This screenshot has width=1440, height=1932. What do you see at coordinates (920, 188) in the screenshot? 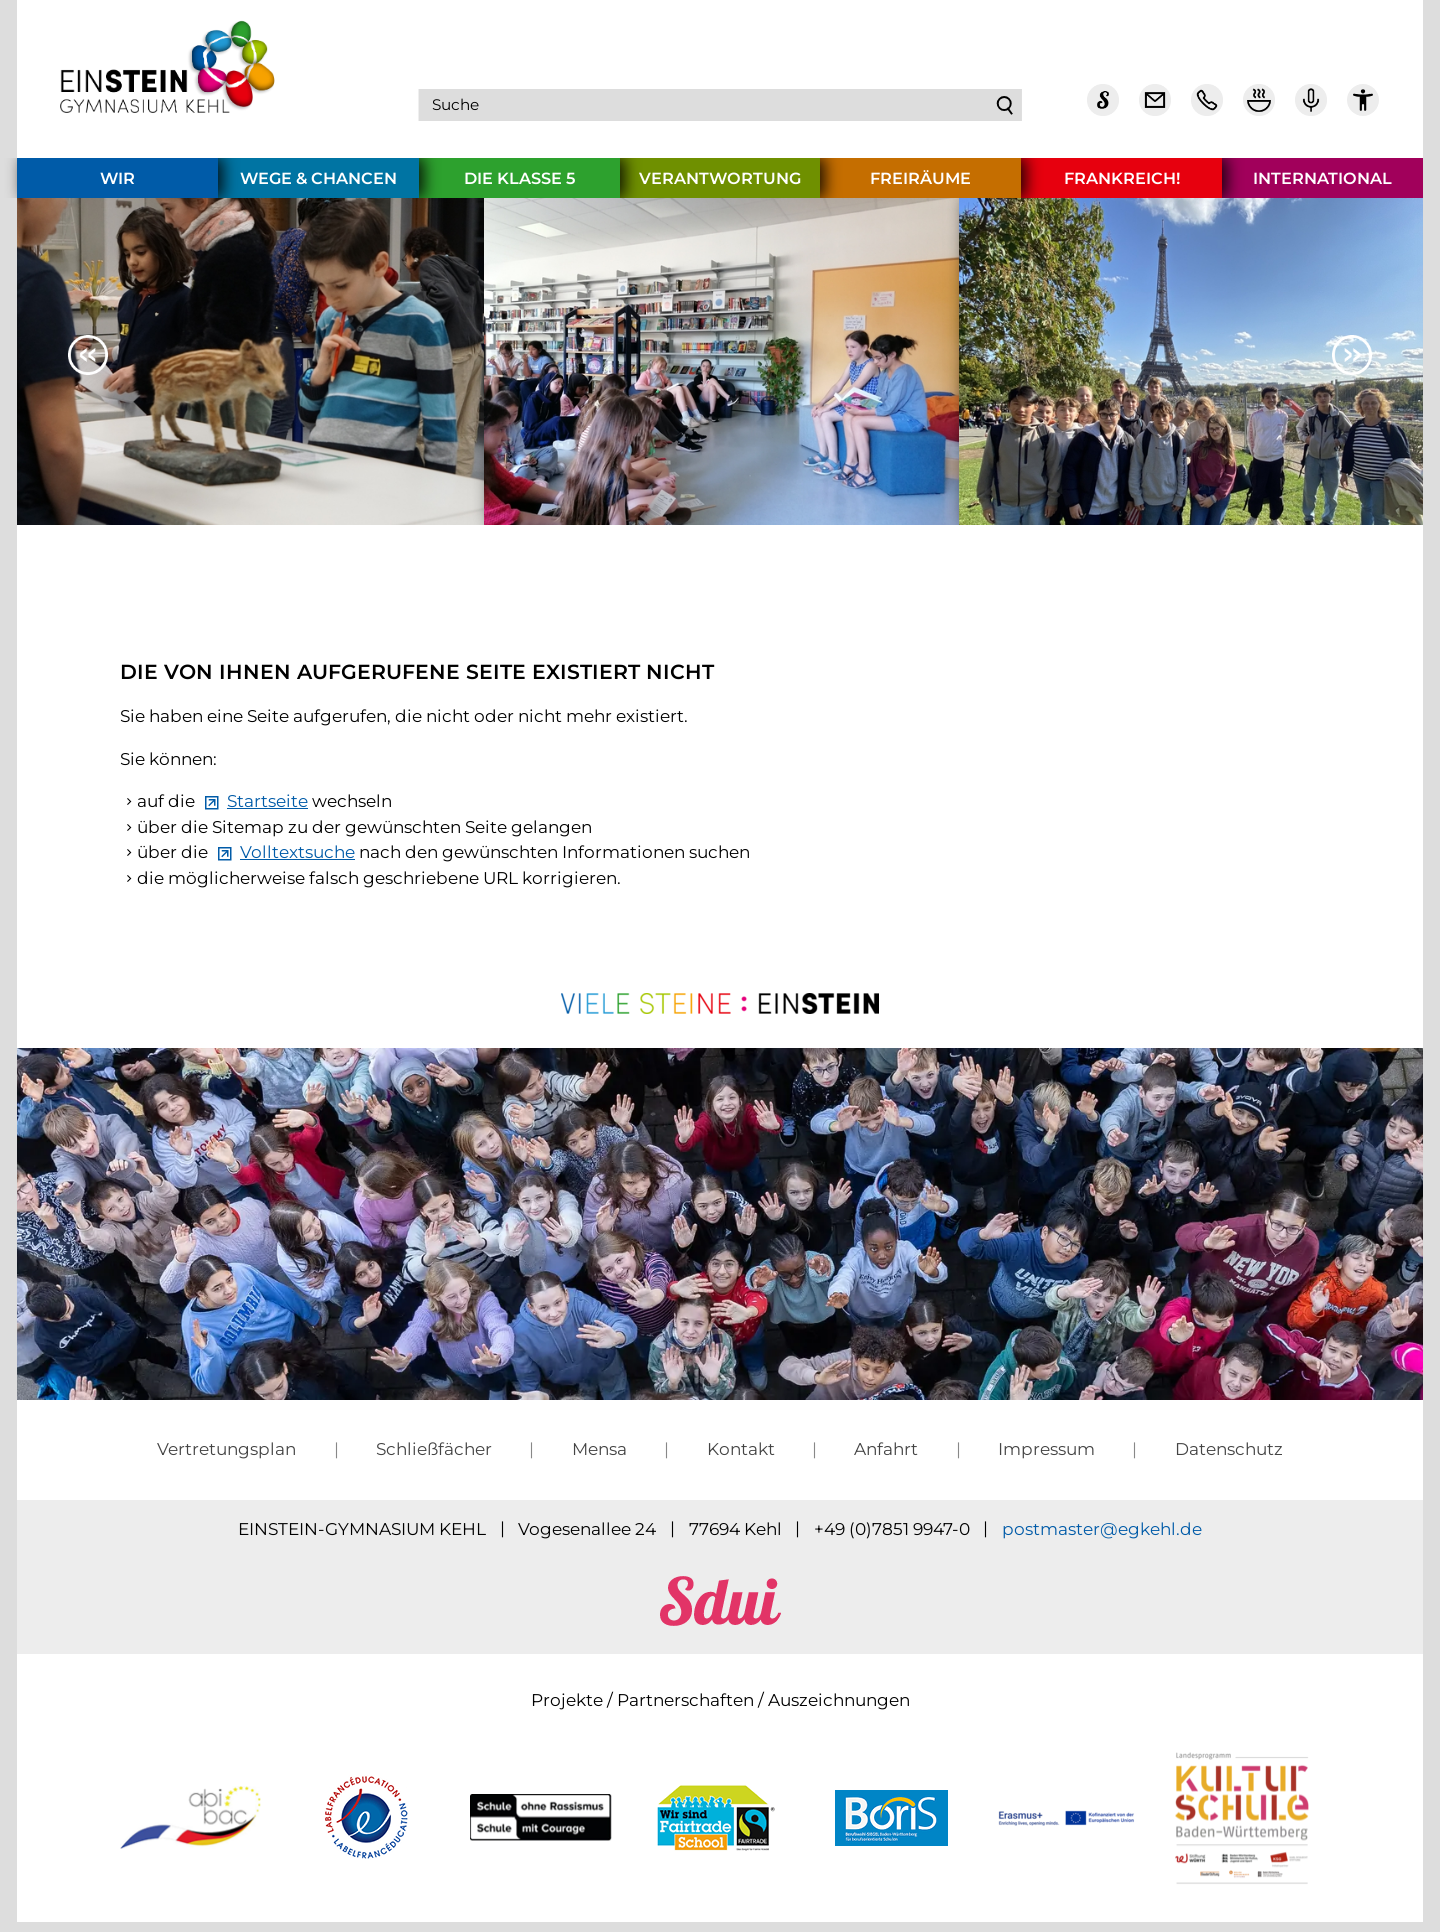
I see `Freiräume` at bounding box center [920, 188].